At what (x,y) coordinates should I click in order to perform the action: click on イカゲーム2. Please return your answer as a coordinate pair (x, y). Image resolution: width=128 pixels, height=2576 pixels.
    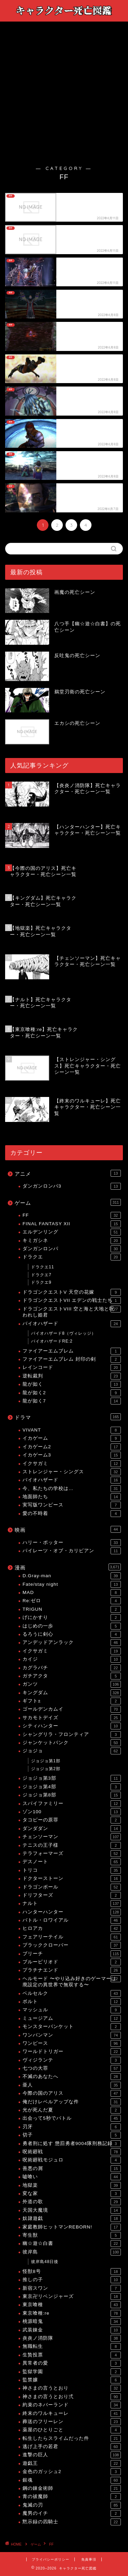
    Looking at the image, I should click on (72, 1446).